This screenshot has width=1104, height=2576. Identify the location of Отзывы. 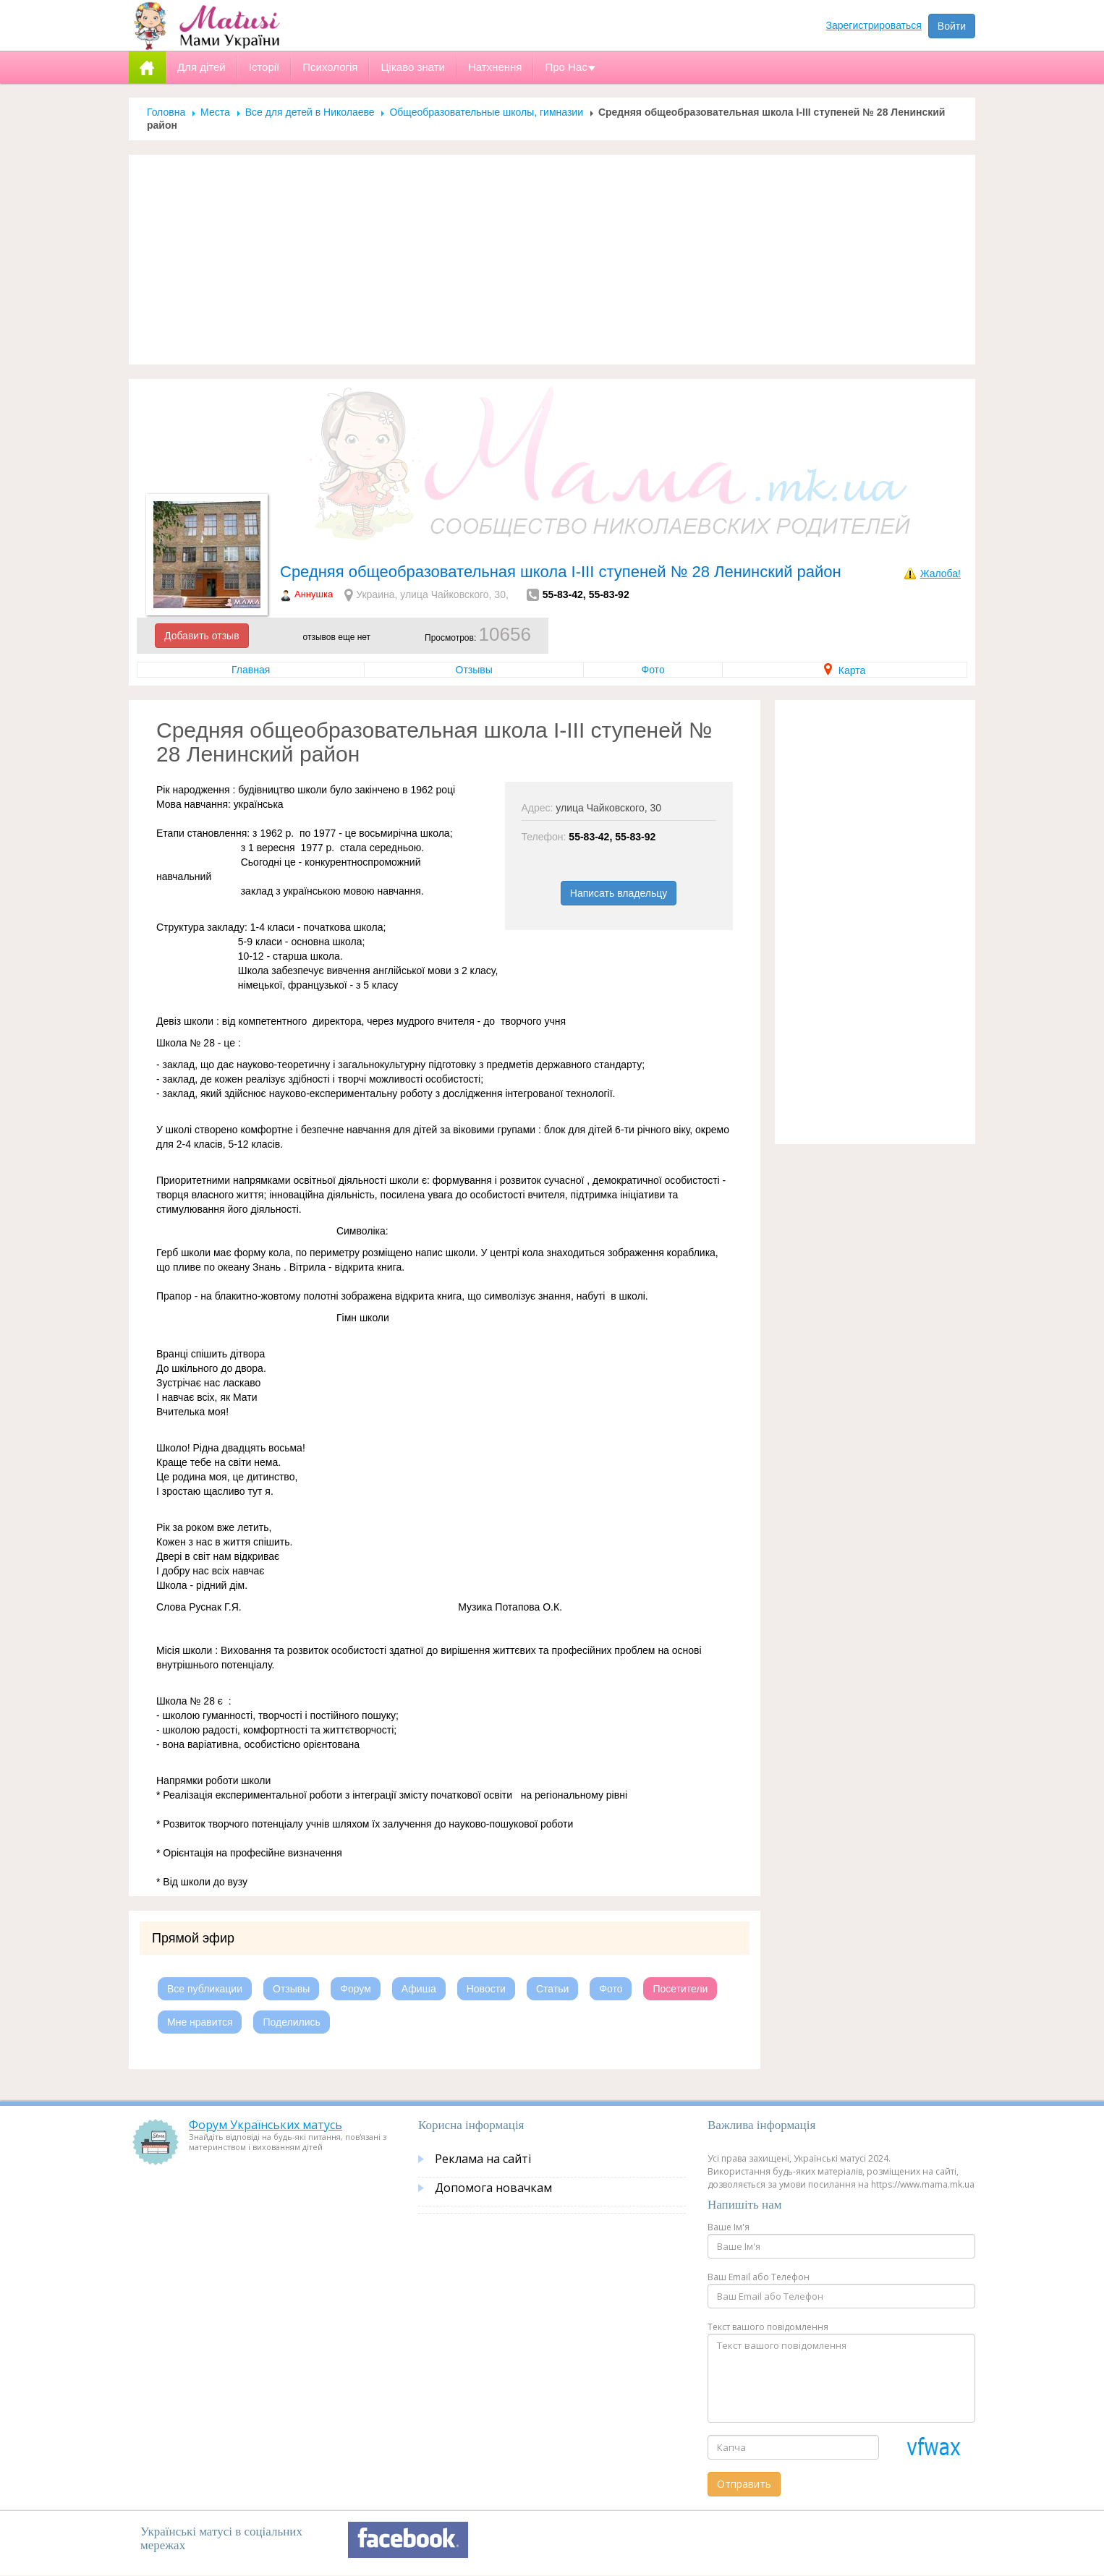
(474, 669).